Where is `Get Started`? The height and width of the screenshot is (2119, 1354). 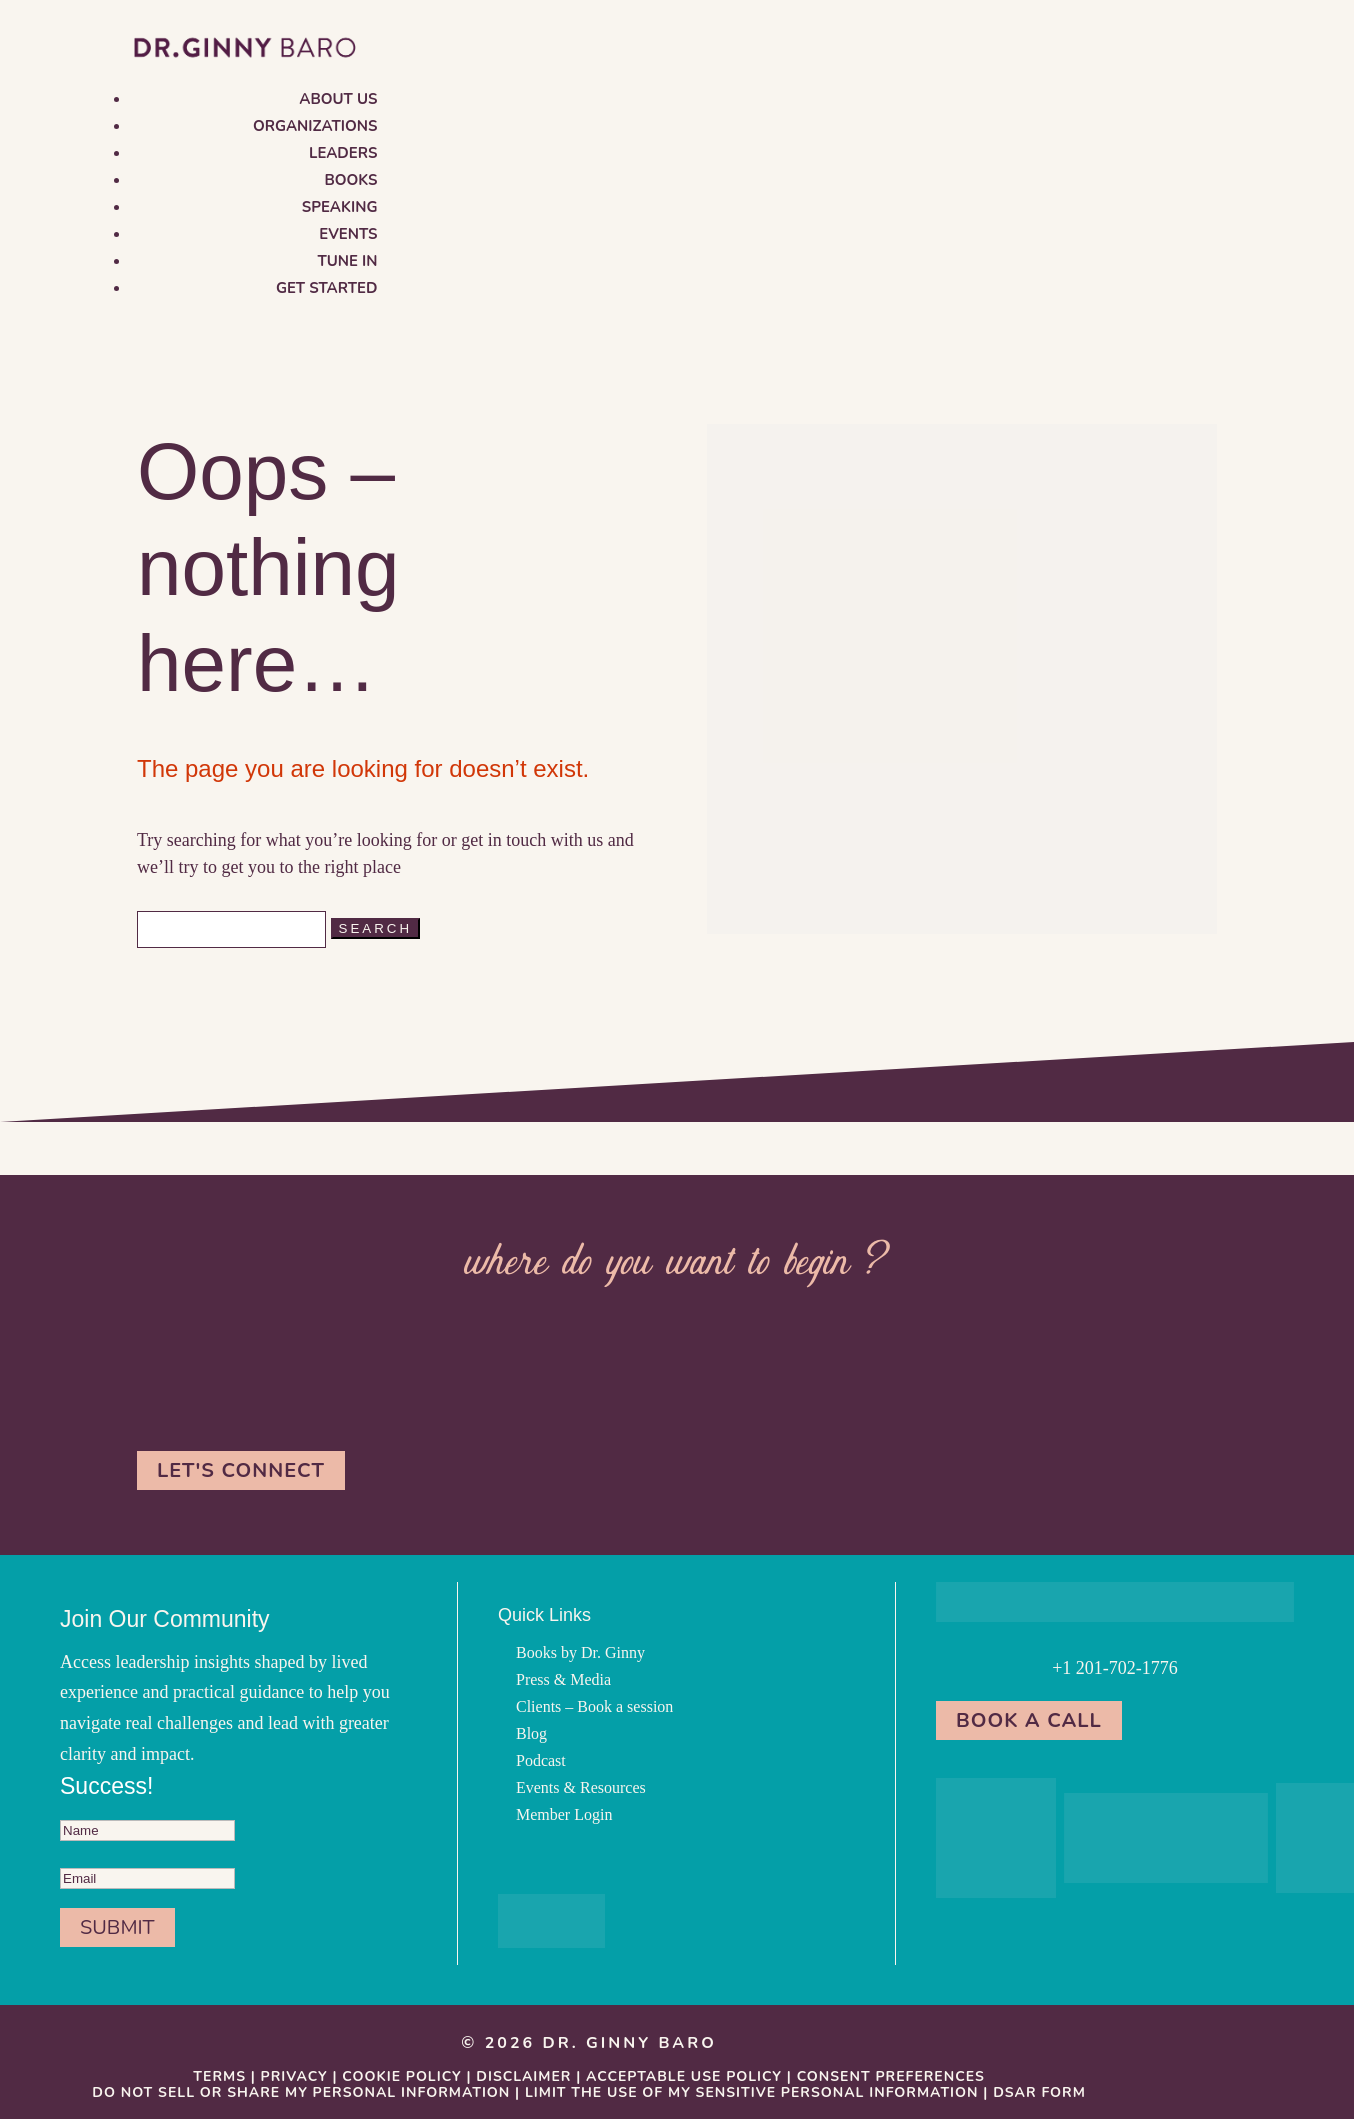
Get Started is located at coordinates (327, 288).